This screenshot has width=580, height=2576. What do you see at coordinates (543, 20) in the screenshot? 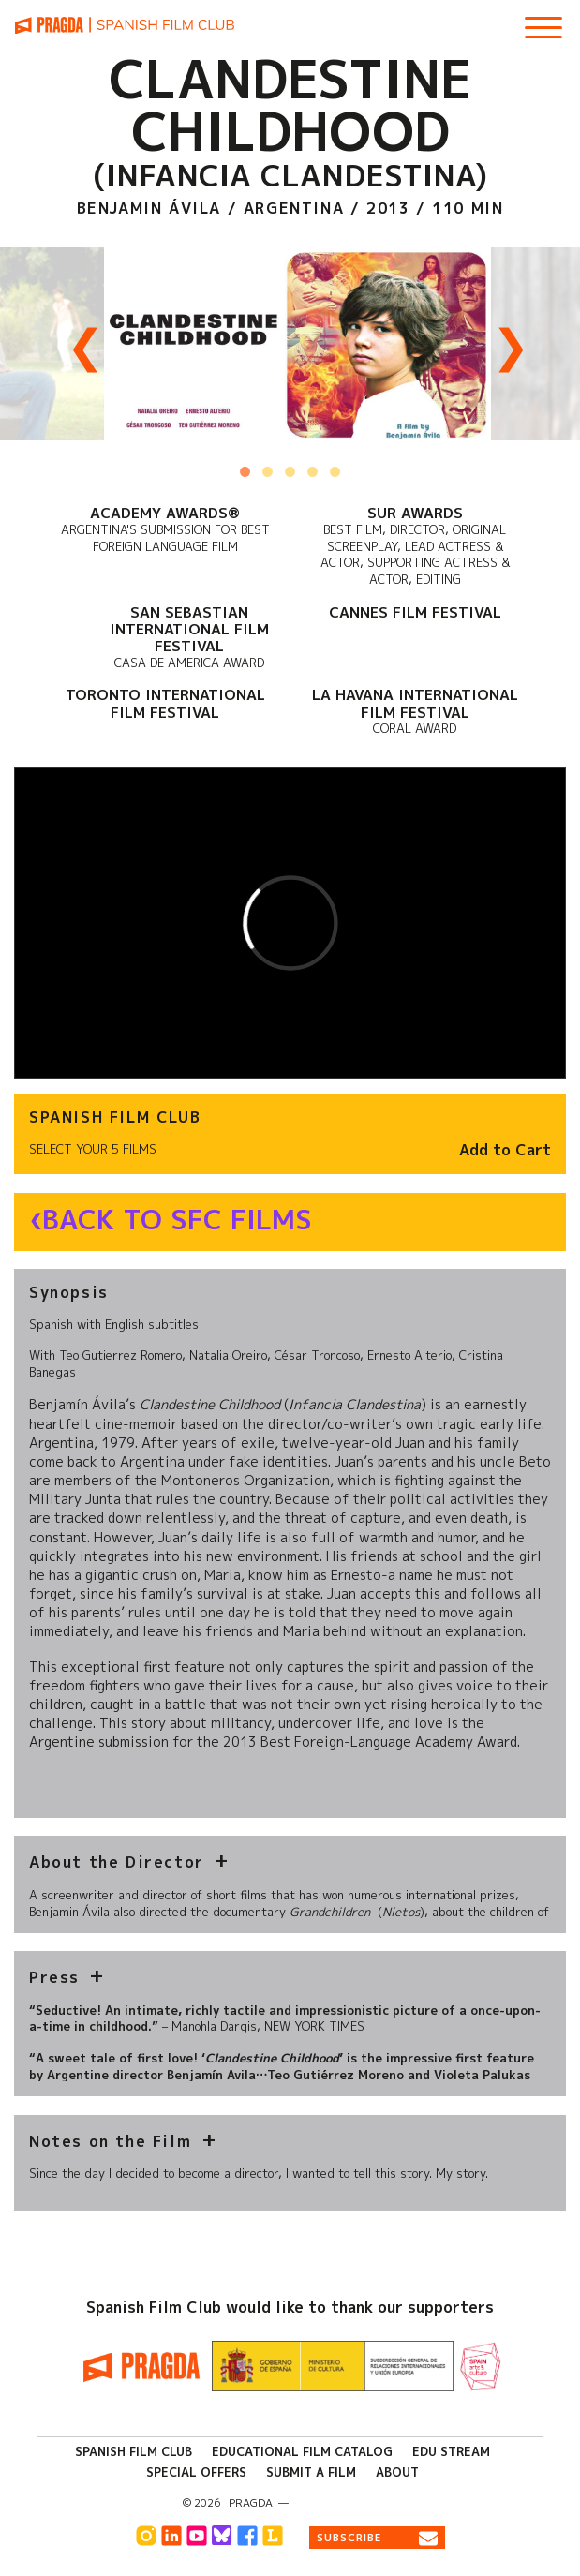
I see `[Show Main Menu]` at bounding box center [543, 20].